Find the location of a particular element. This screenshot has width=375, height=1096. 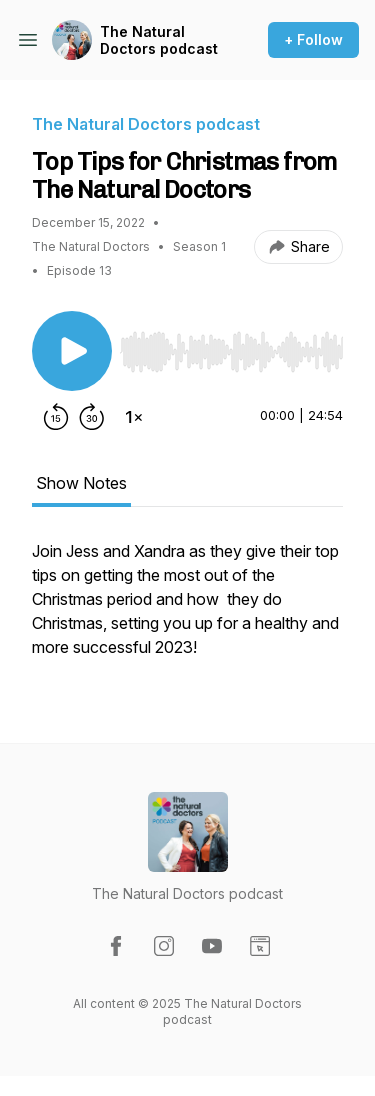

[tabpanel] is located at coordinates (187, 609).